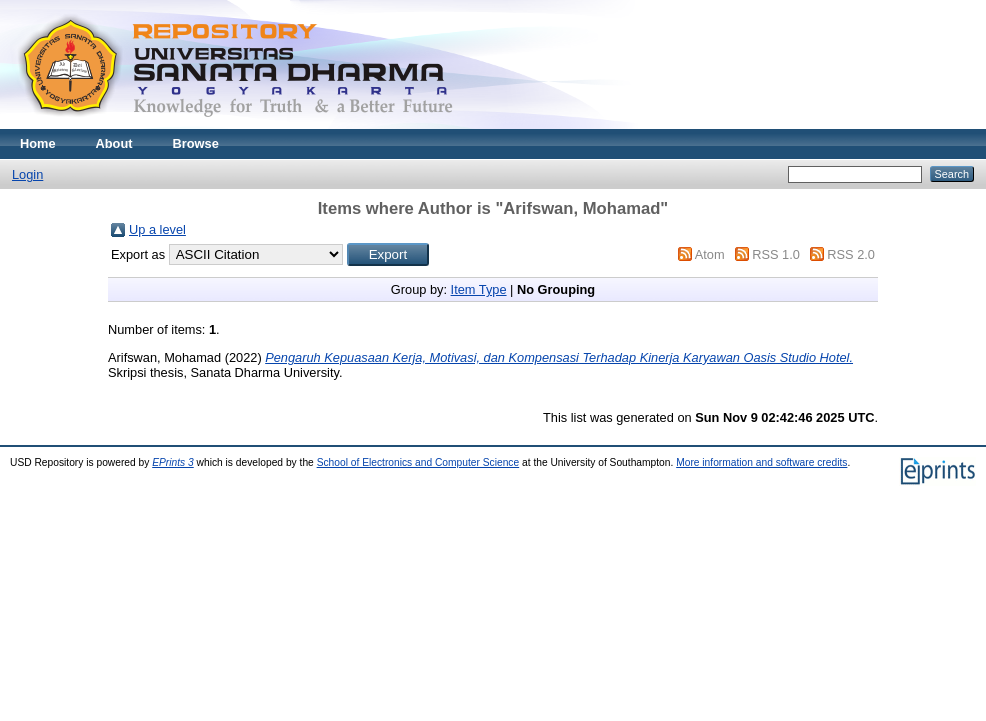  I want to click on Login, so click(27, 174).